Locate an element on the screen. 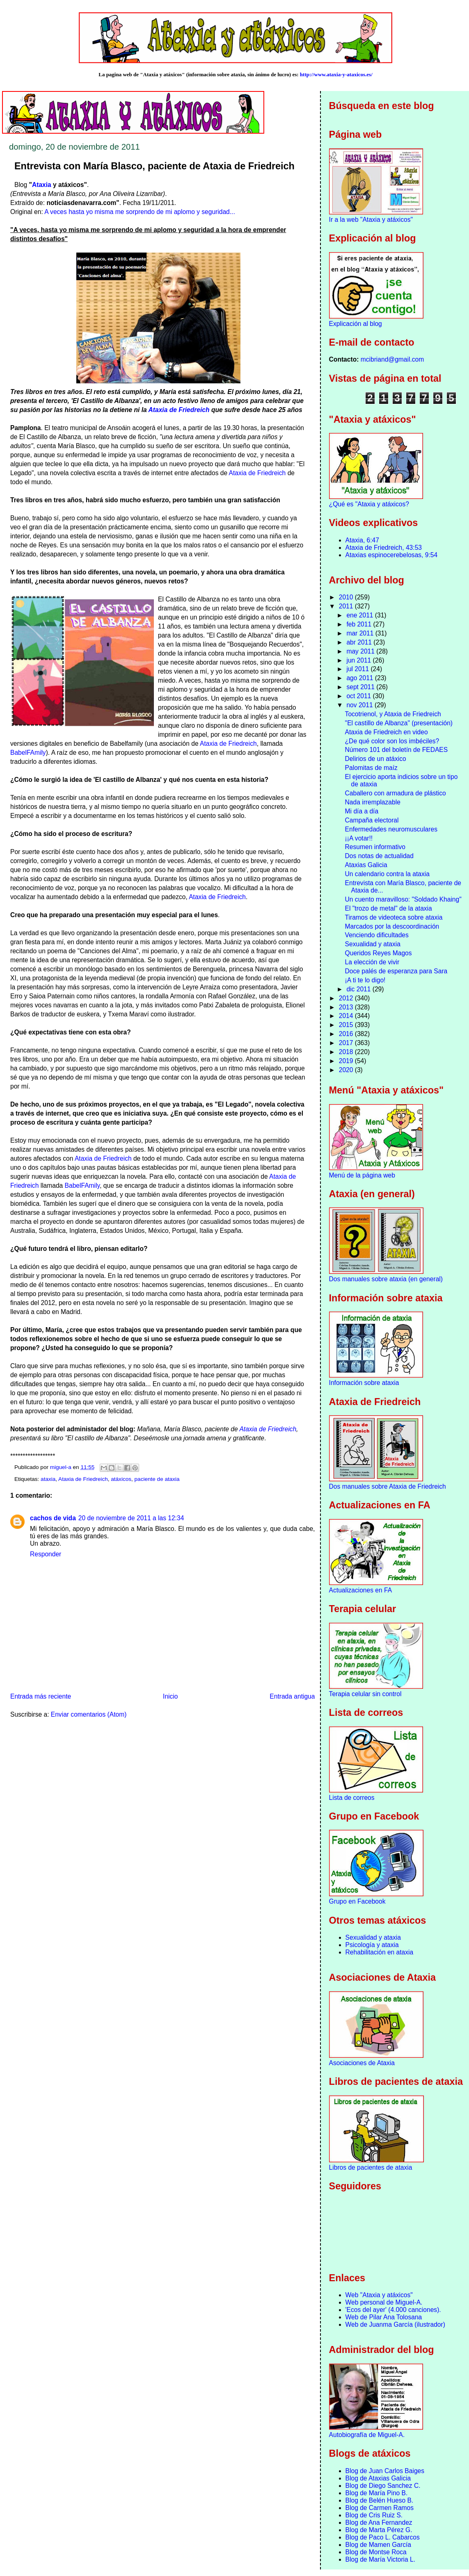 This screenshot has width=469, height=2576. Tiramos de videoteca sobre ataxia is located at coordinates (394, 917).